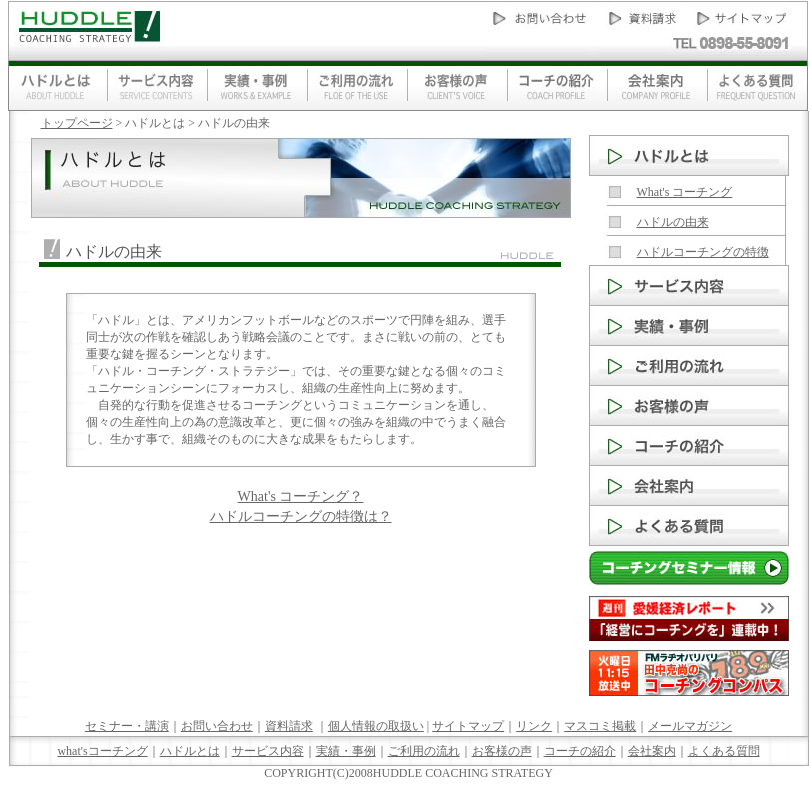 The height and width of the screenshot is (807, 809). Describe the element at coordinates (685, 192) in the screenshot. I see `What's コーチング` at that location.